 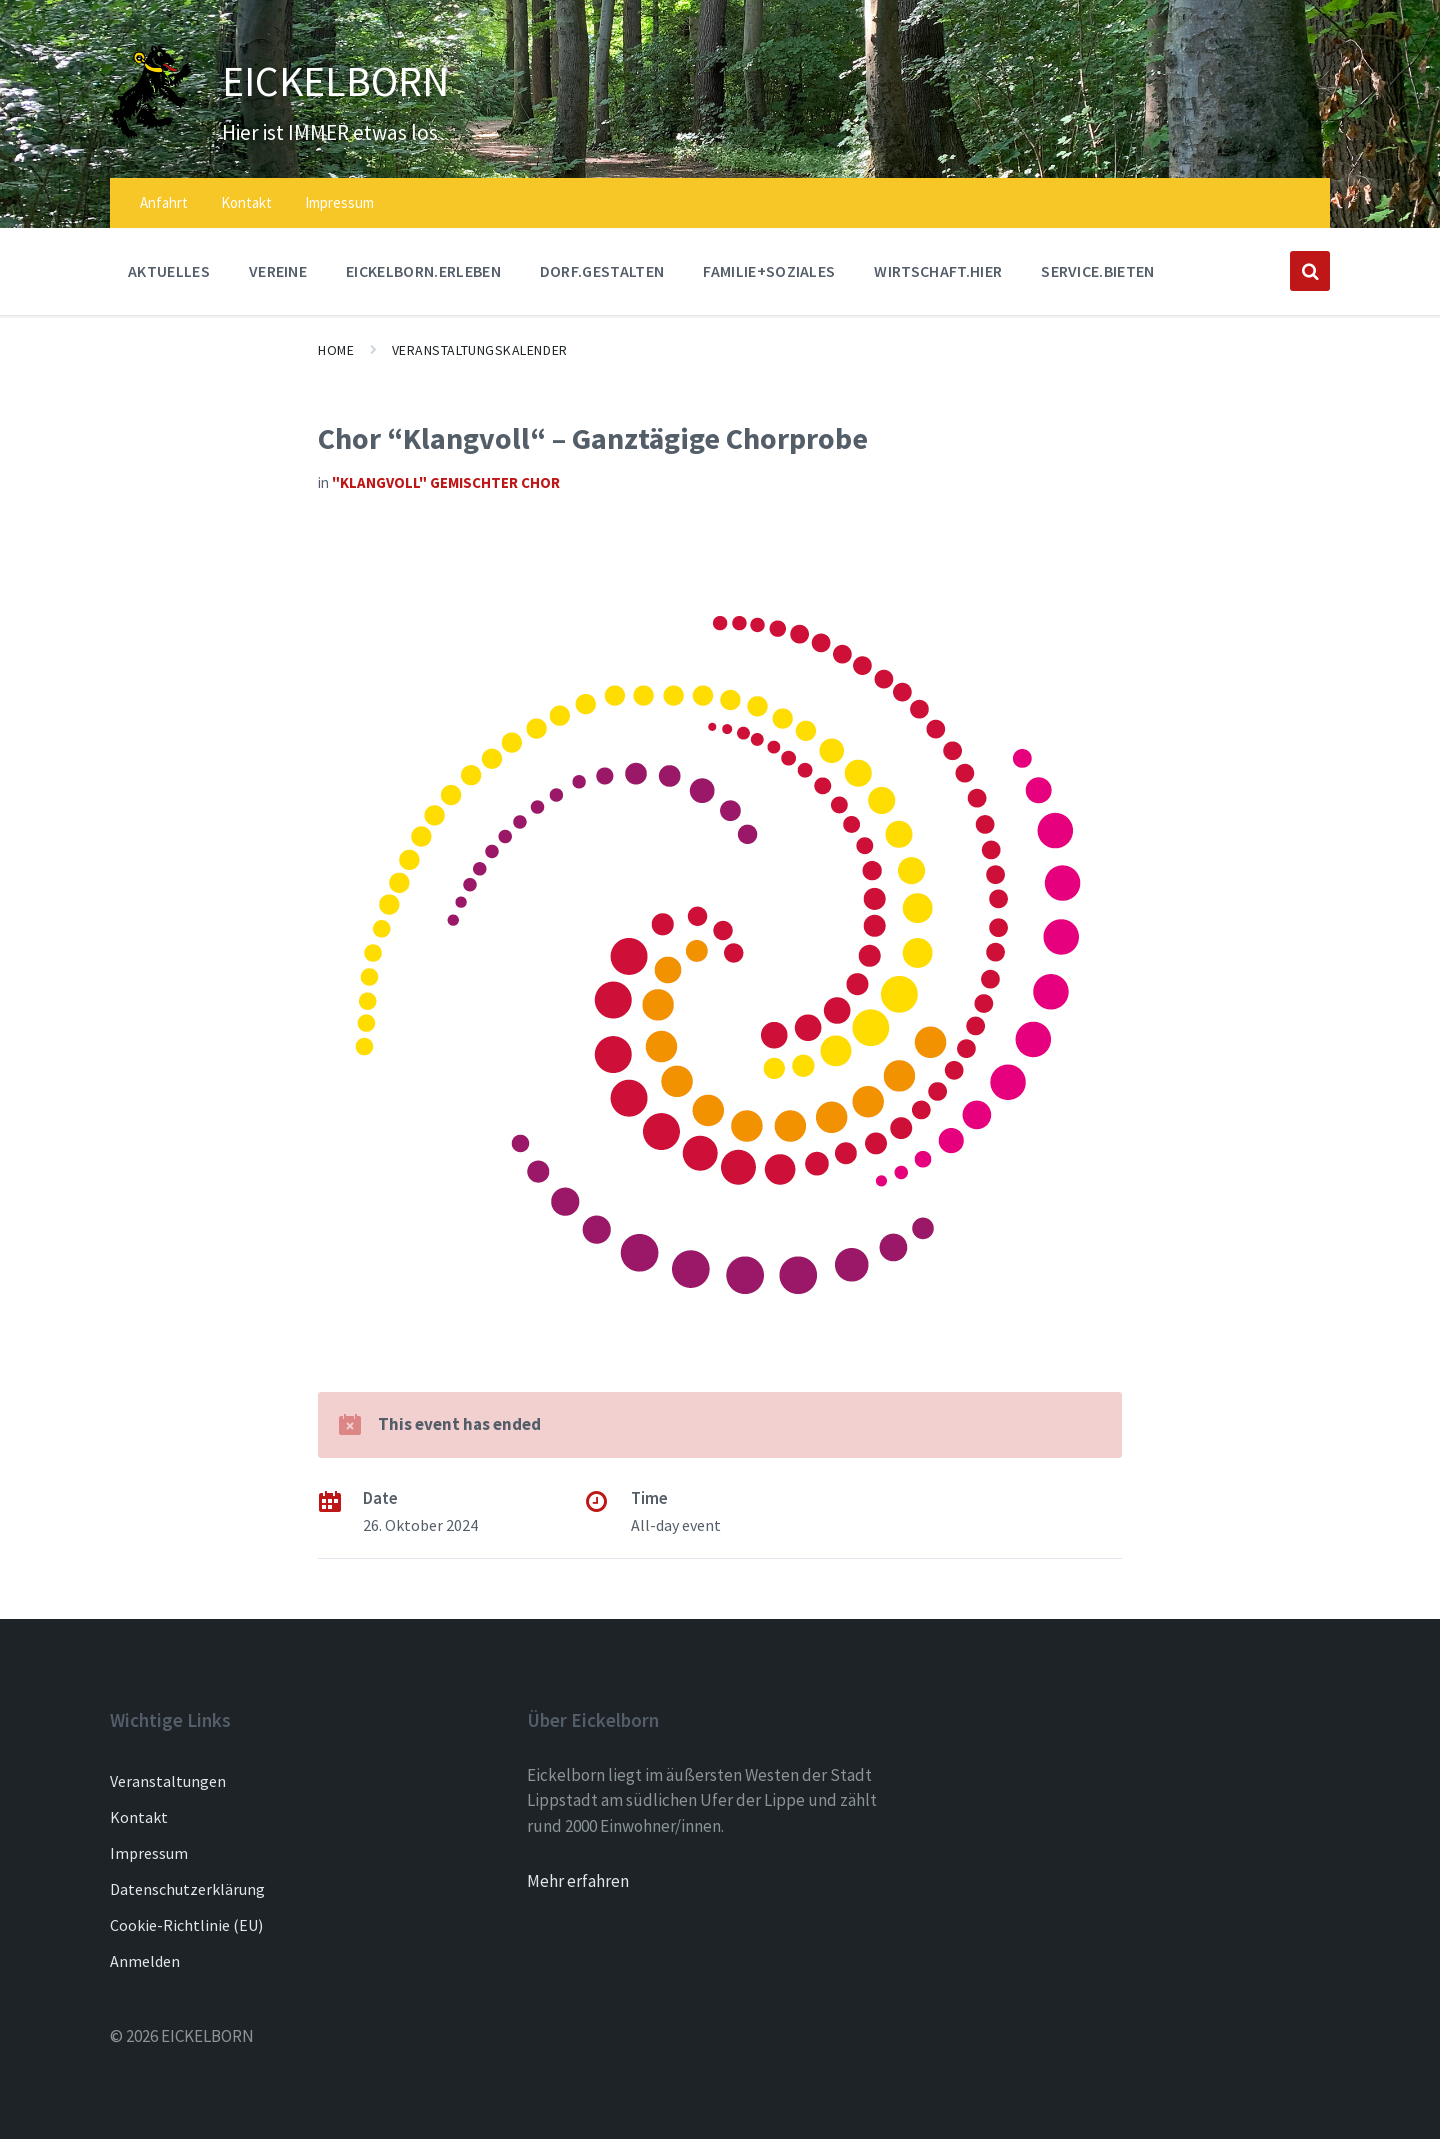 I want to click on Impressum, so click(x=149, y=1853).